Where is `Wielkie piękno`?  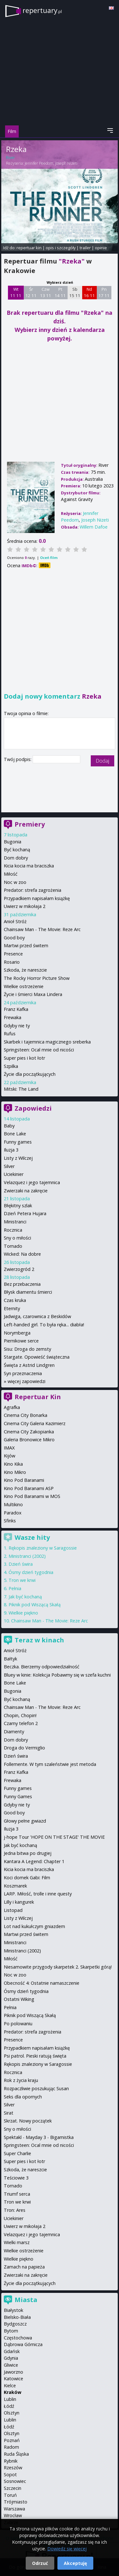 Wielkie piękno is located at coordinates (23, 1613).